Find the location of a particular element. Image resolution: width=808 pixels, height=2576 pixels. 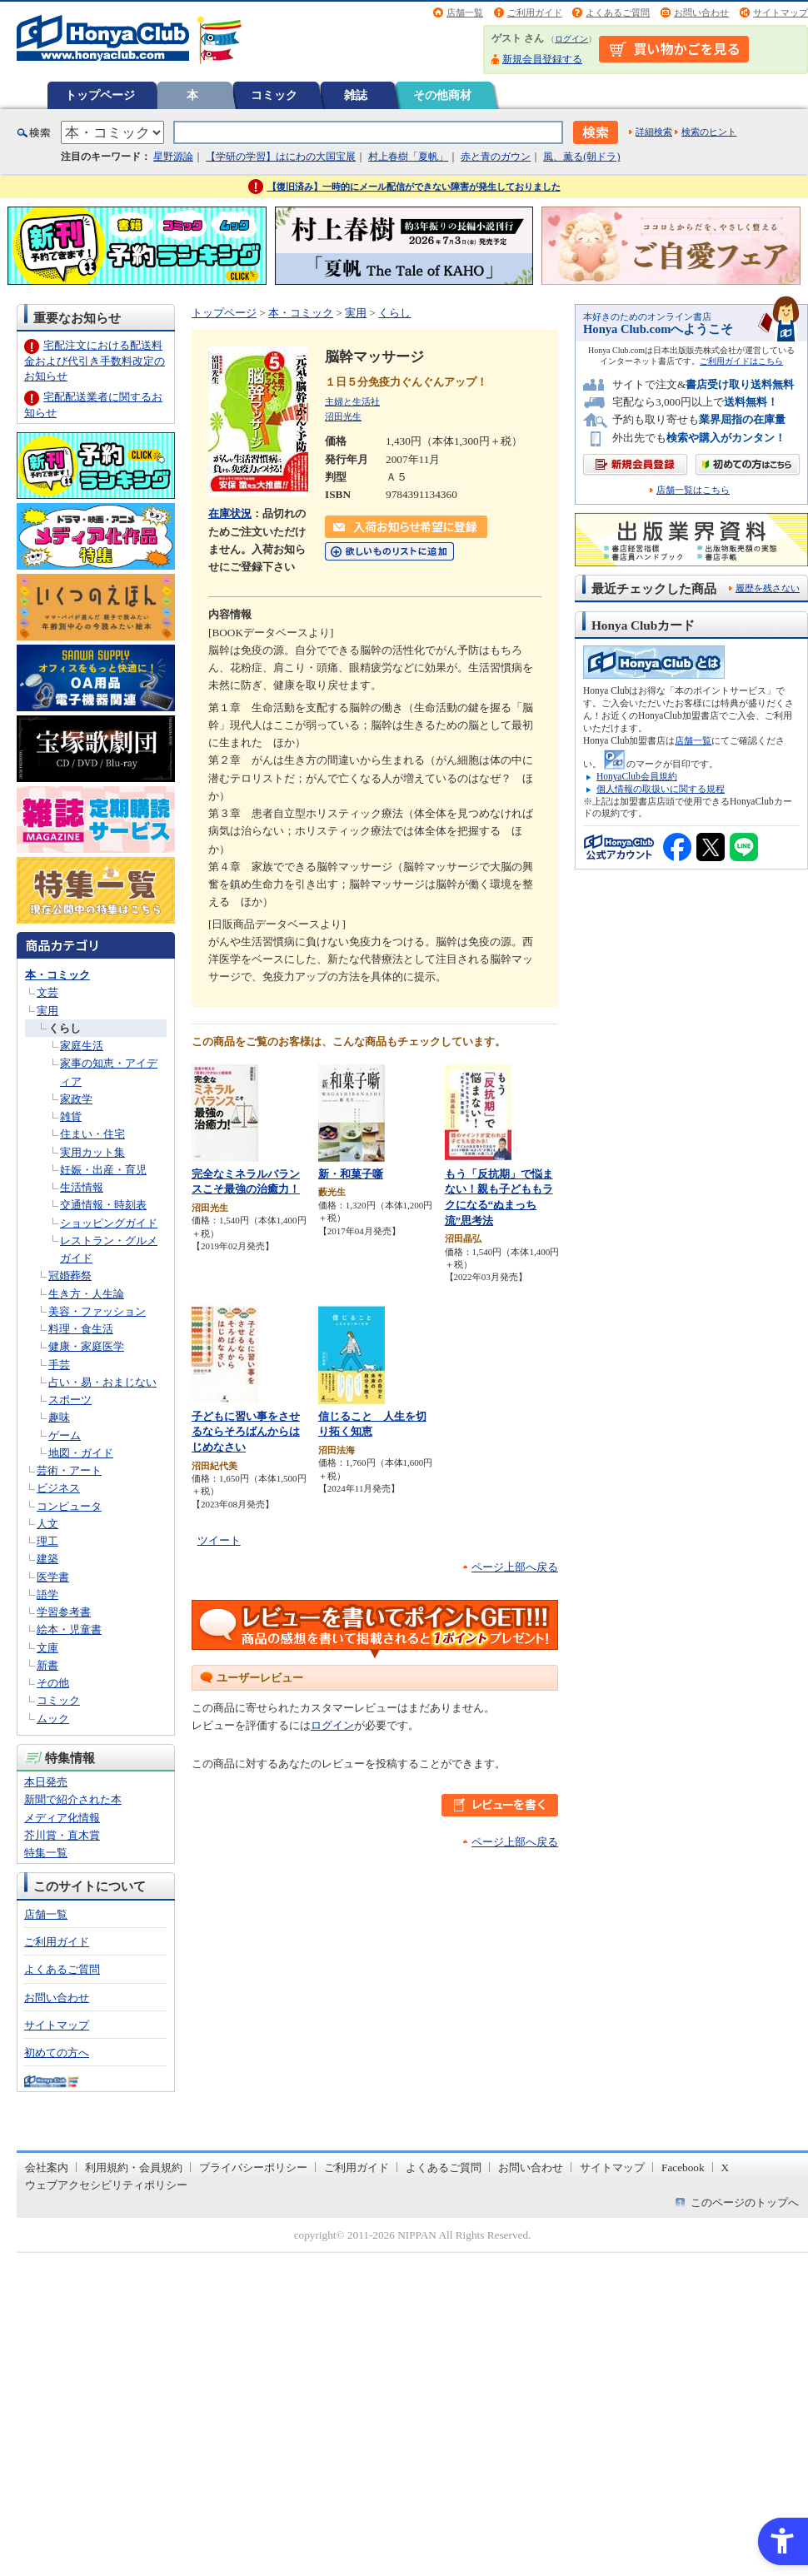

ツイート is located at coordinates (219, 1540).